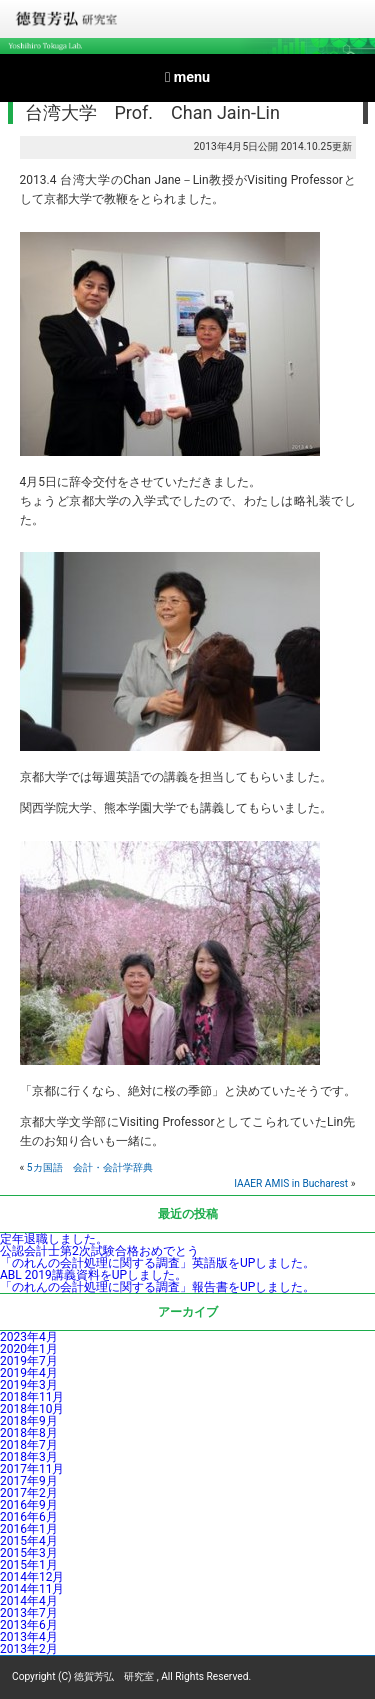 This screenshot has height=1699, width=375. Describe the element at coordinates (29, 1625) in the screenshot. I see `2013年6月` at that location.